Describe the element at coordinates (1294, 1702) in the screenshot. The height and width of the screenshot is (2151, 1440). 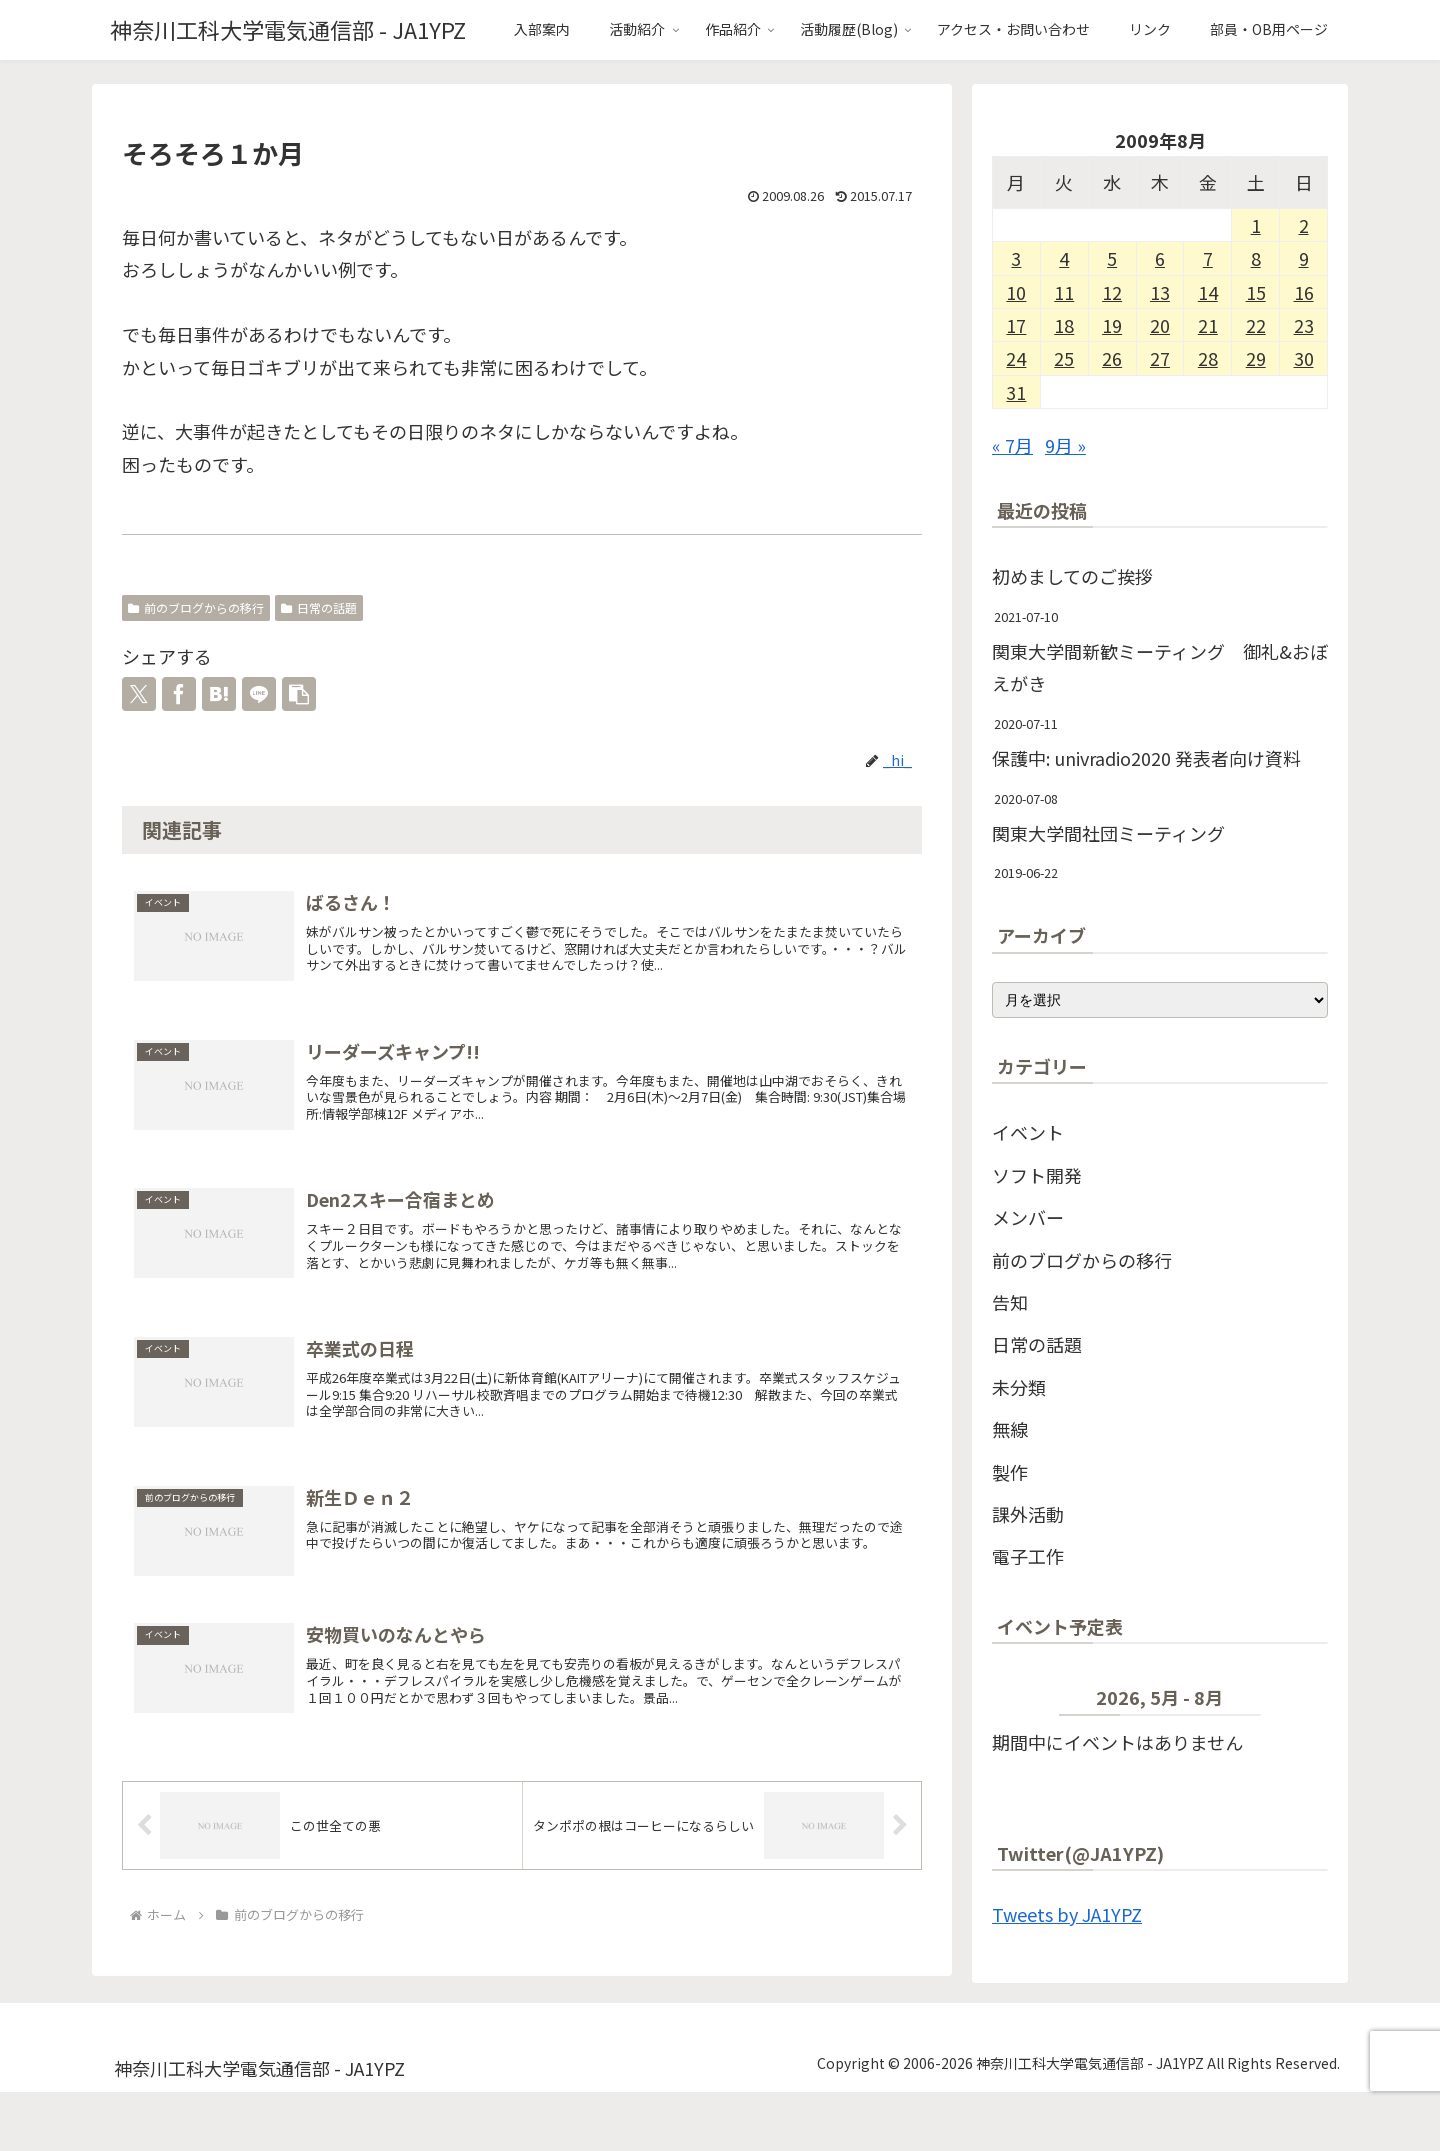
I see `[次]` at that location.